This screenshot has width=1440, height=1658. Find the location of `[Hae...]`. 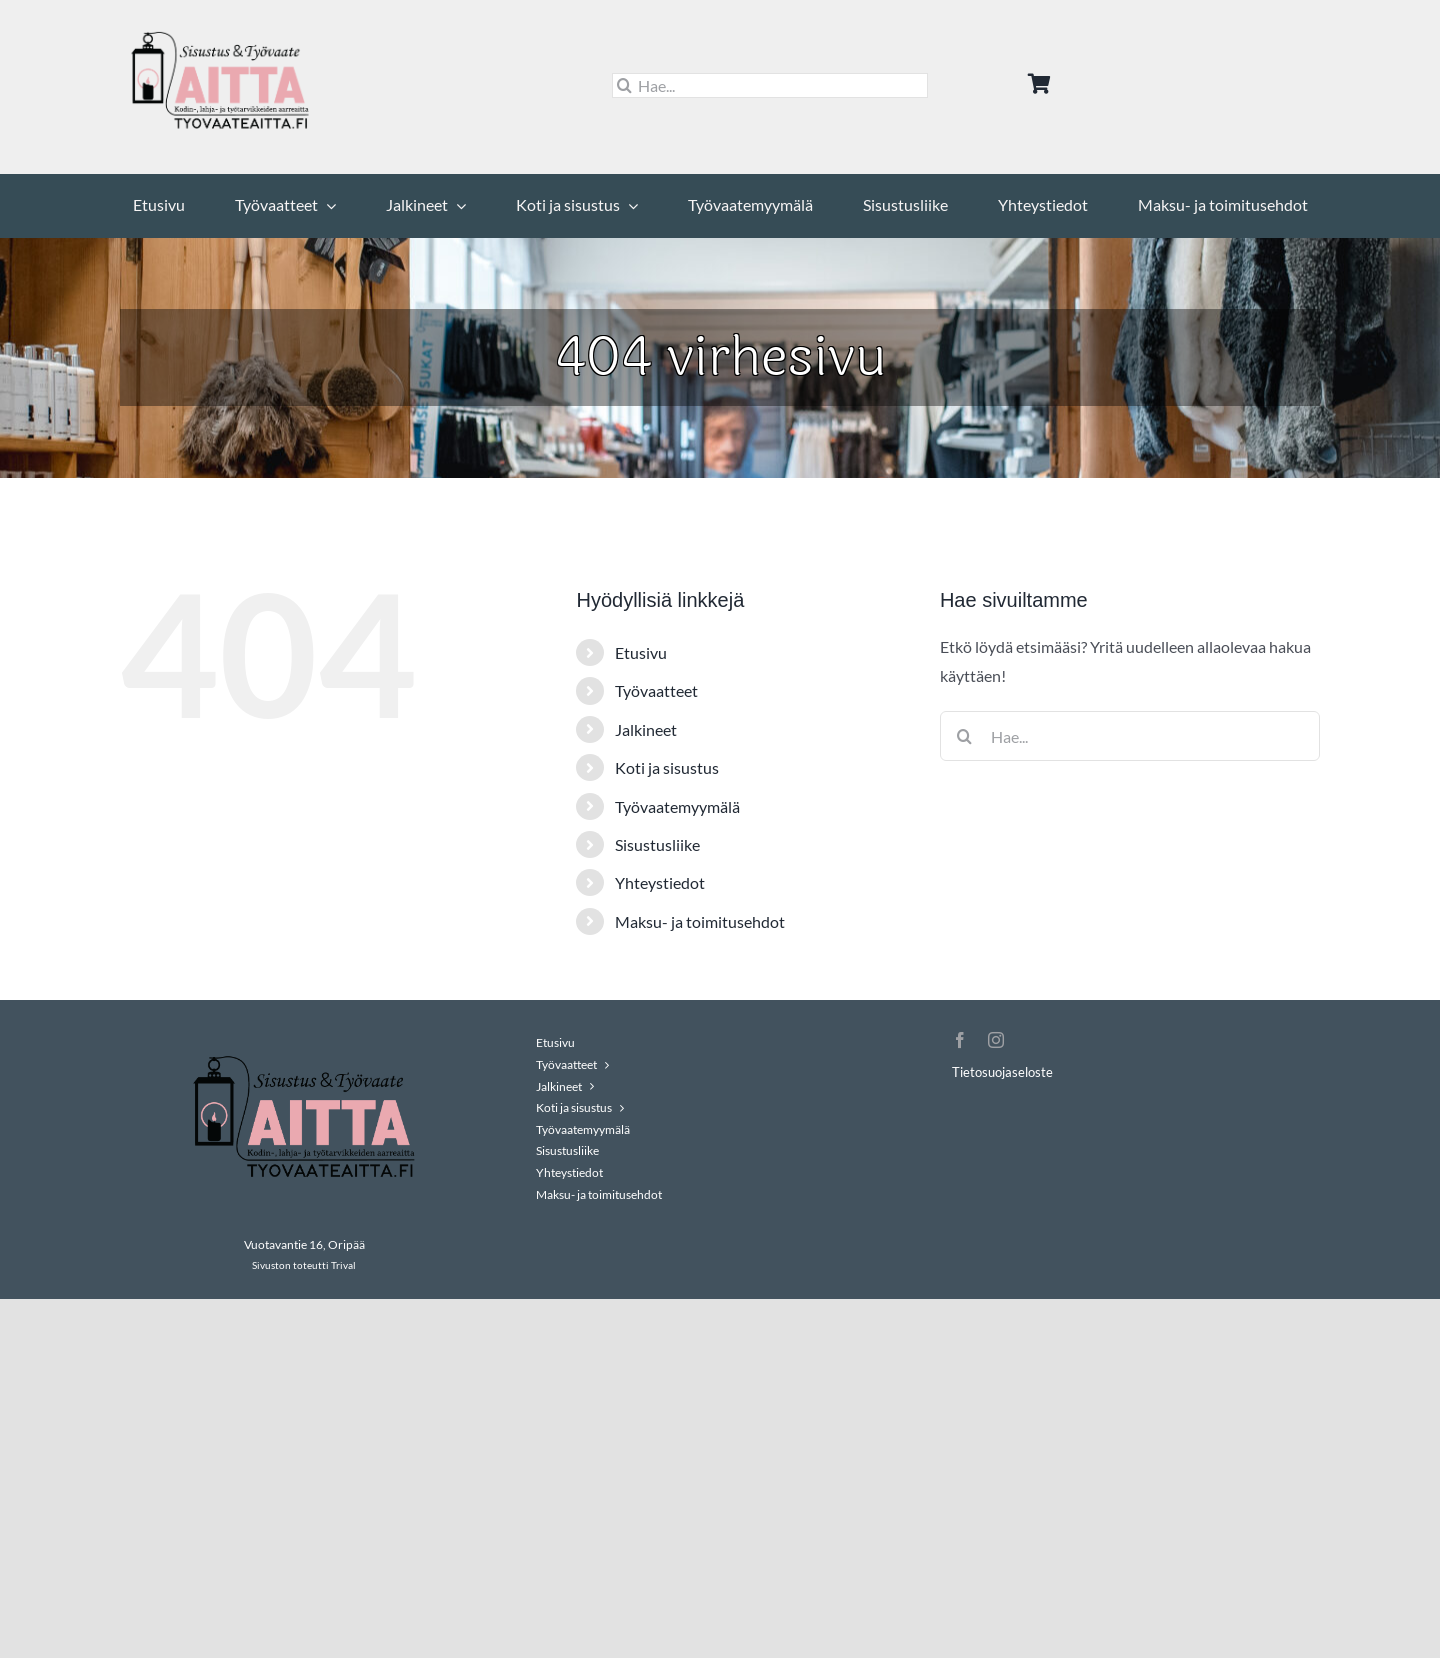

[Hae...] is located at coordinates (770, 85).